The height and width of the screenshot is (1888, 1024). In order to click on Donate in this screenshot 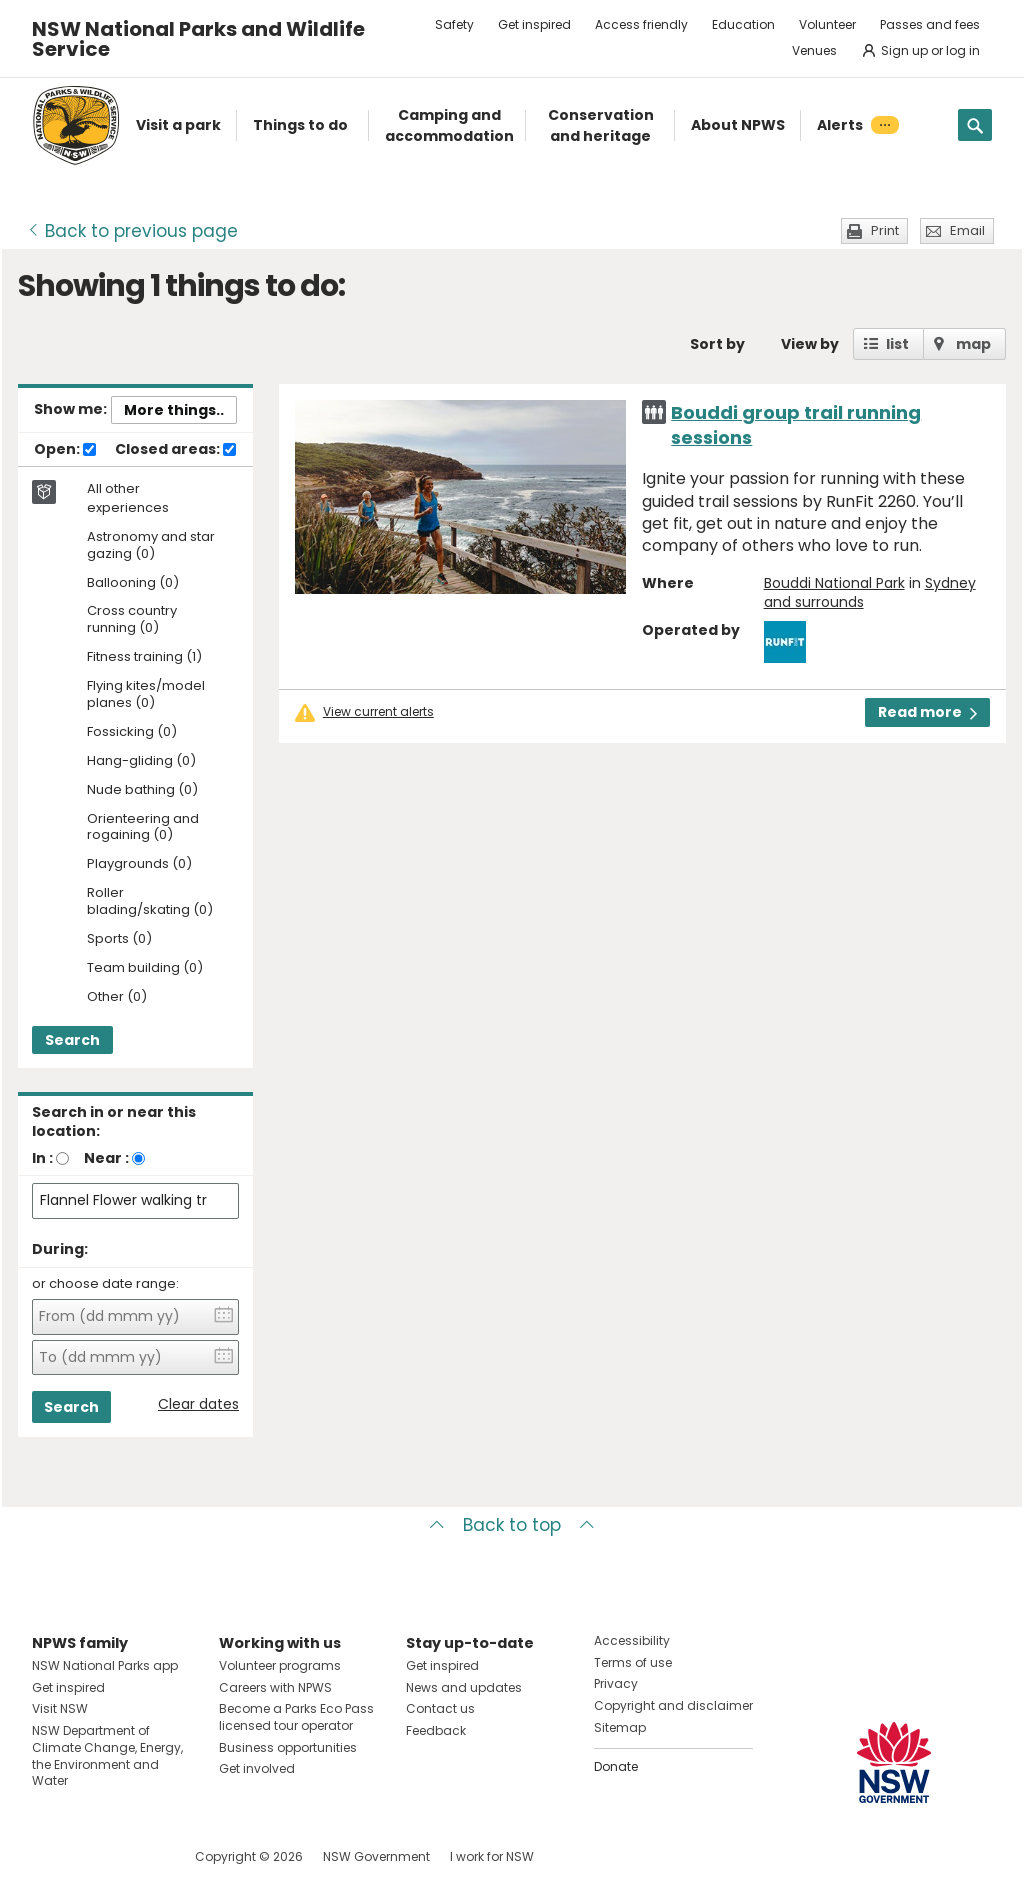, I will do `click(616, 1766)`.